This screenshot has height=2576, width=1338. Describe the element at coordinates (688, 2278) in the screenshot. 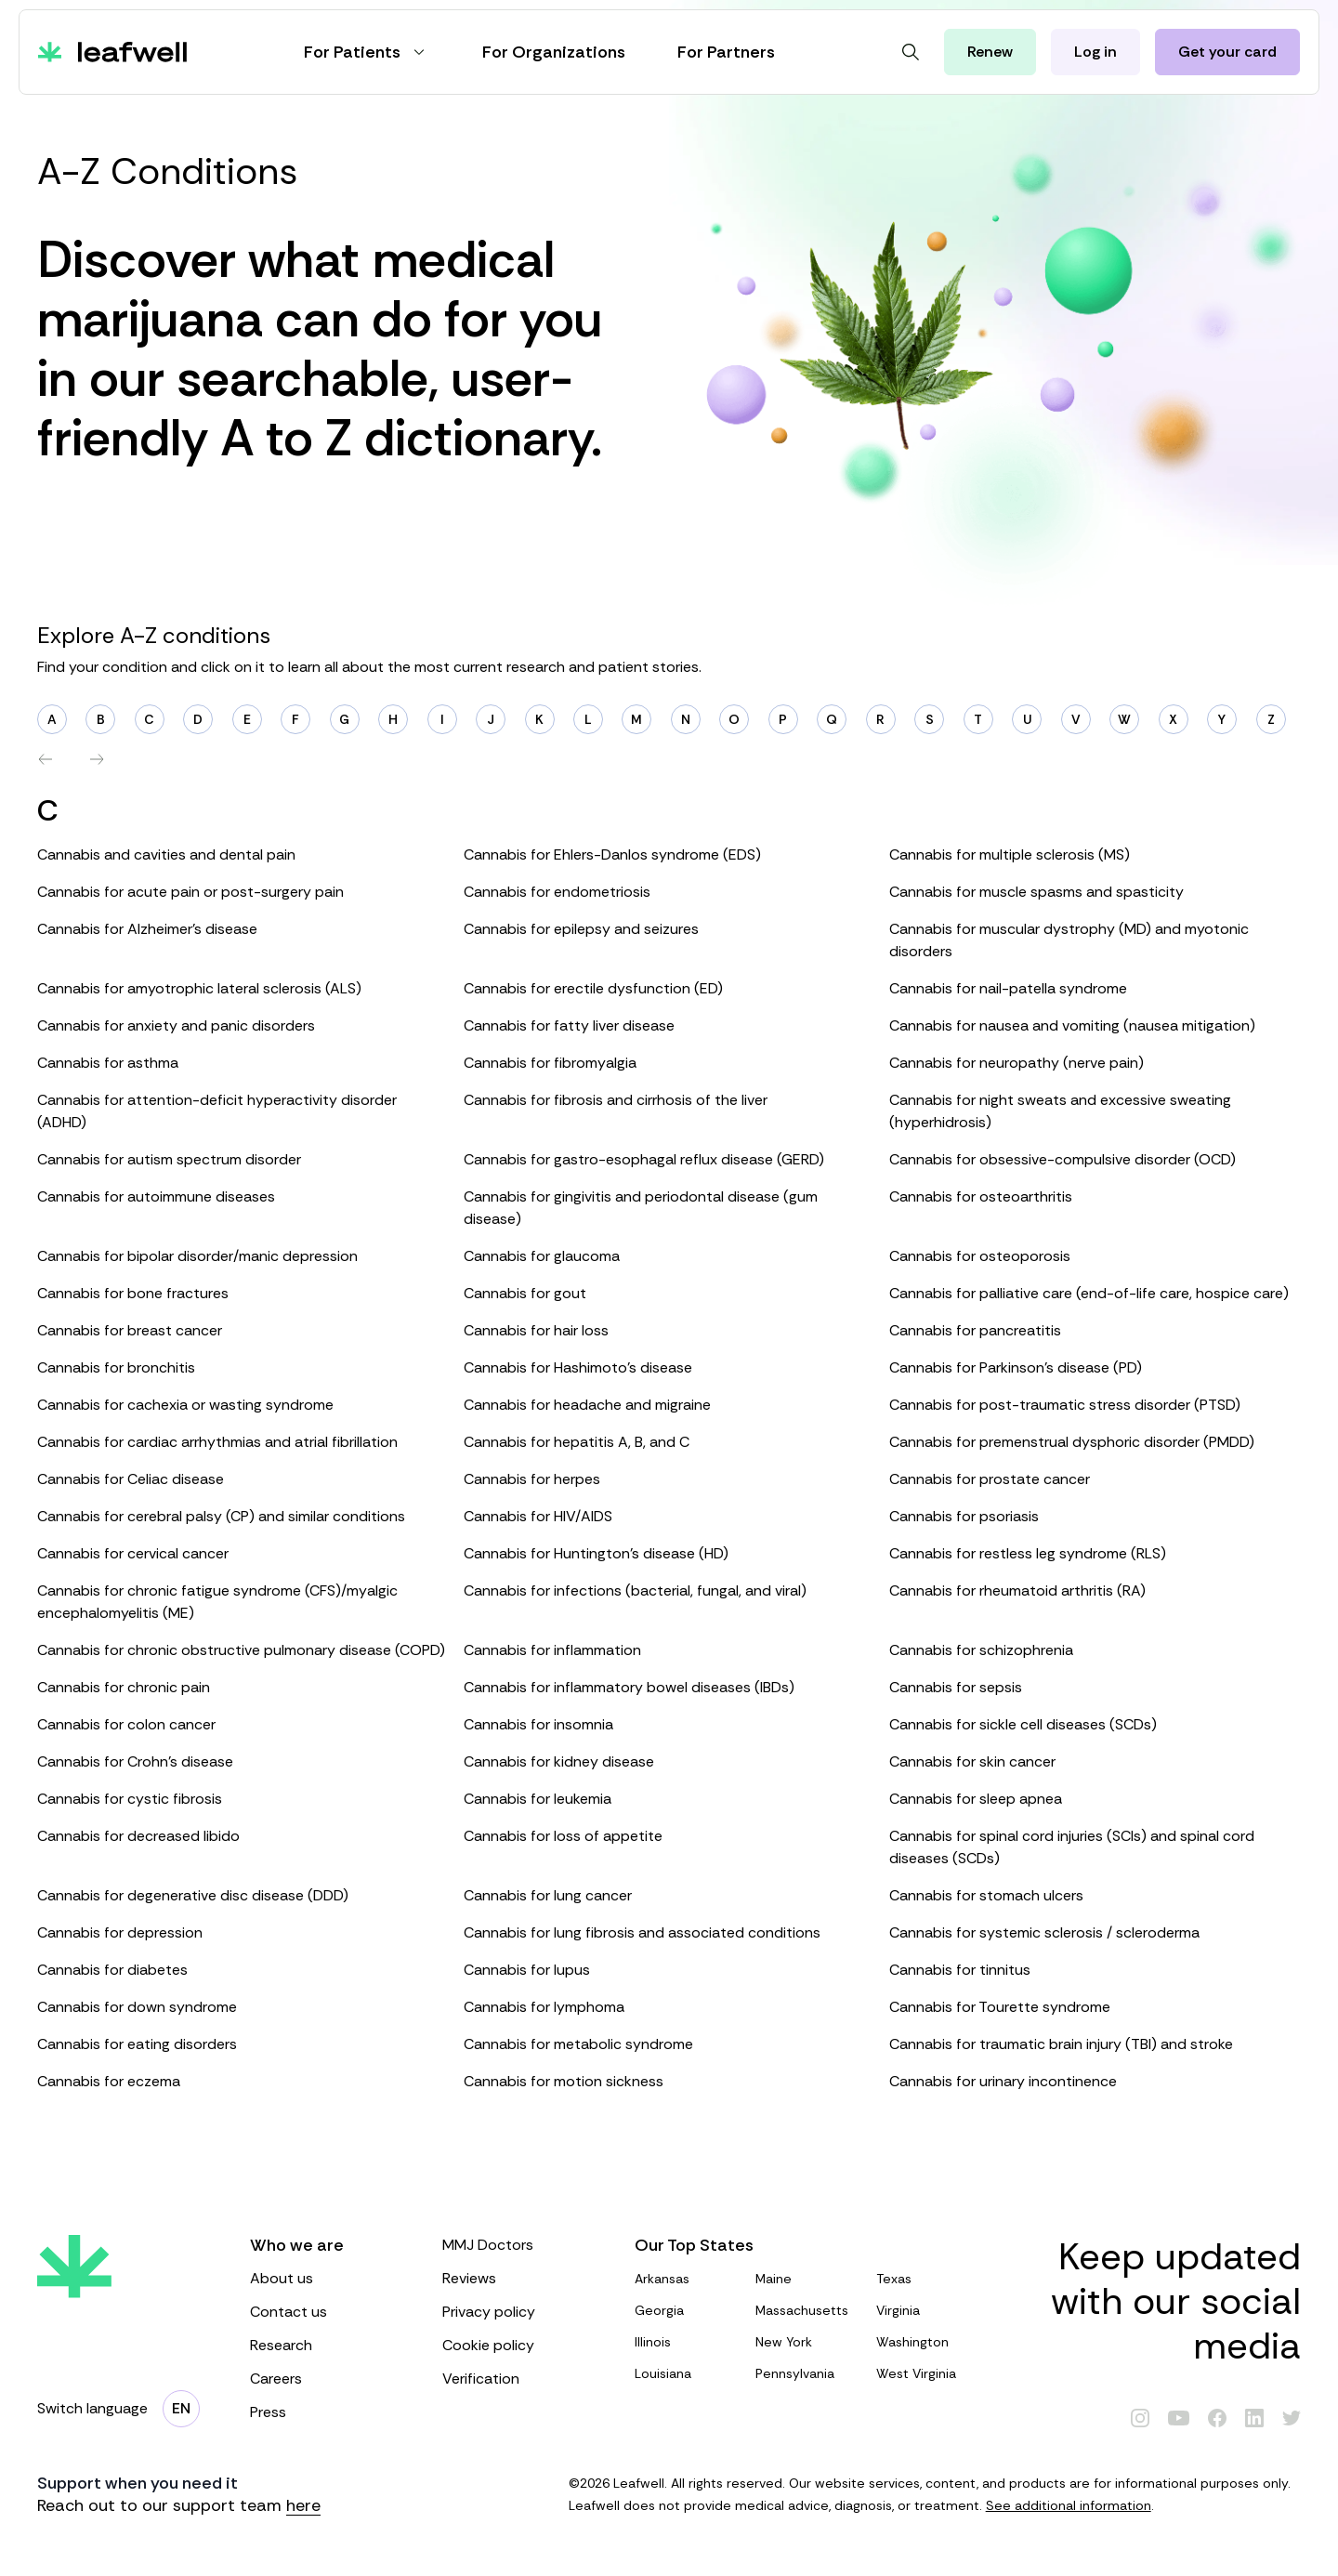

I see `Arkansas` at that location.